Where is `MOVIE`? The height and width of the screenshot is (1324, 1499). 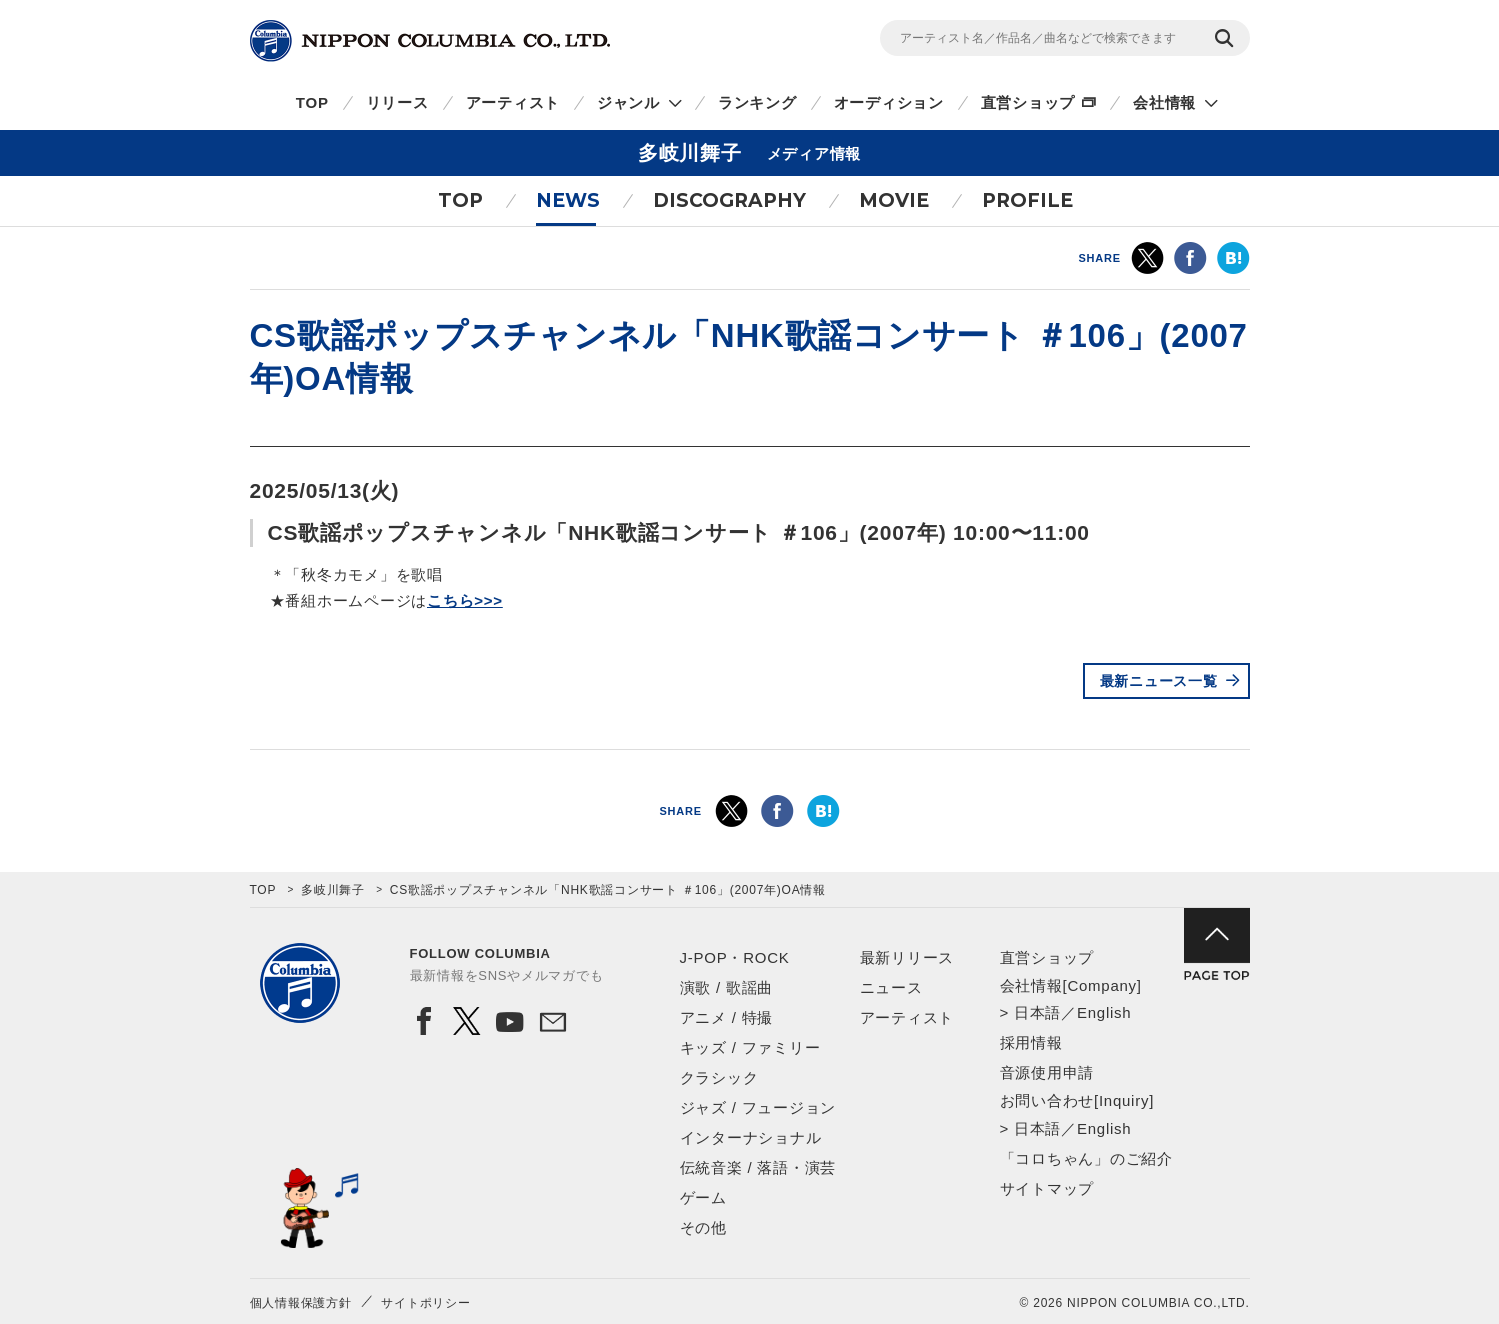 MOVIE is located at coordinates (894, 200).